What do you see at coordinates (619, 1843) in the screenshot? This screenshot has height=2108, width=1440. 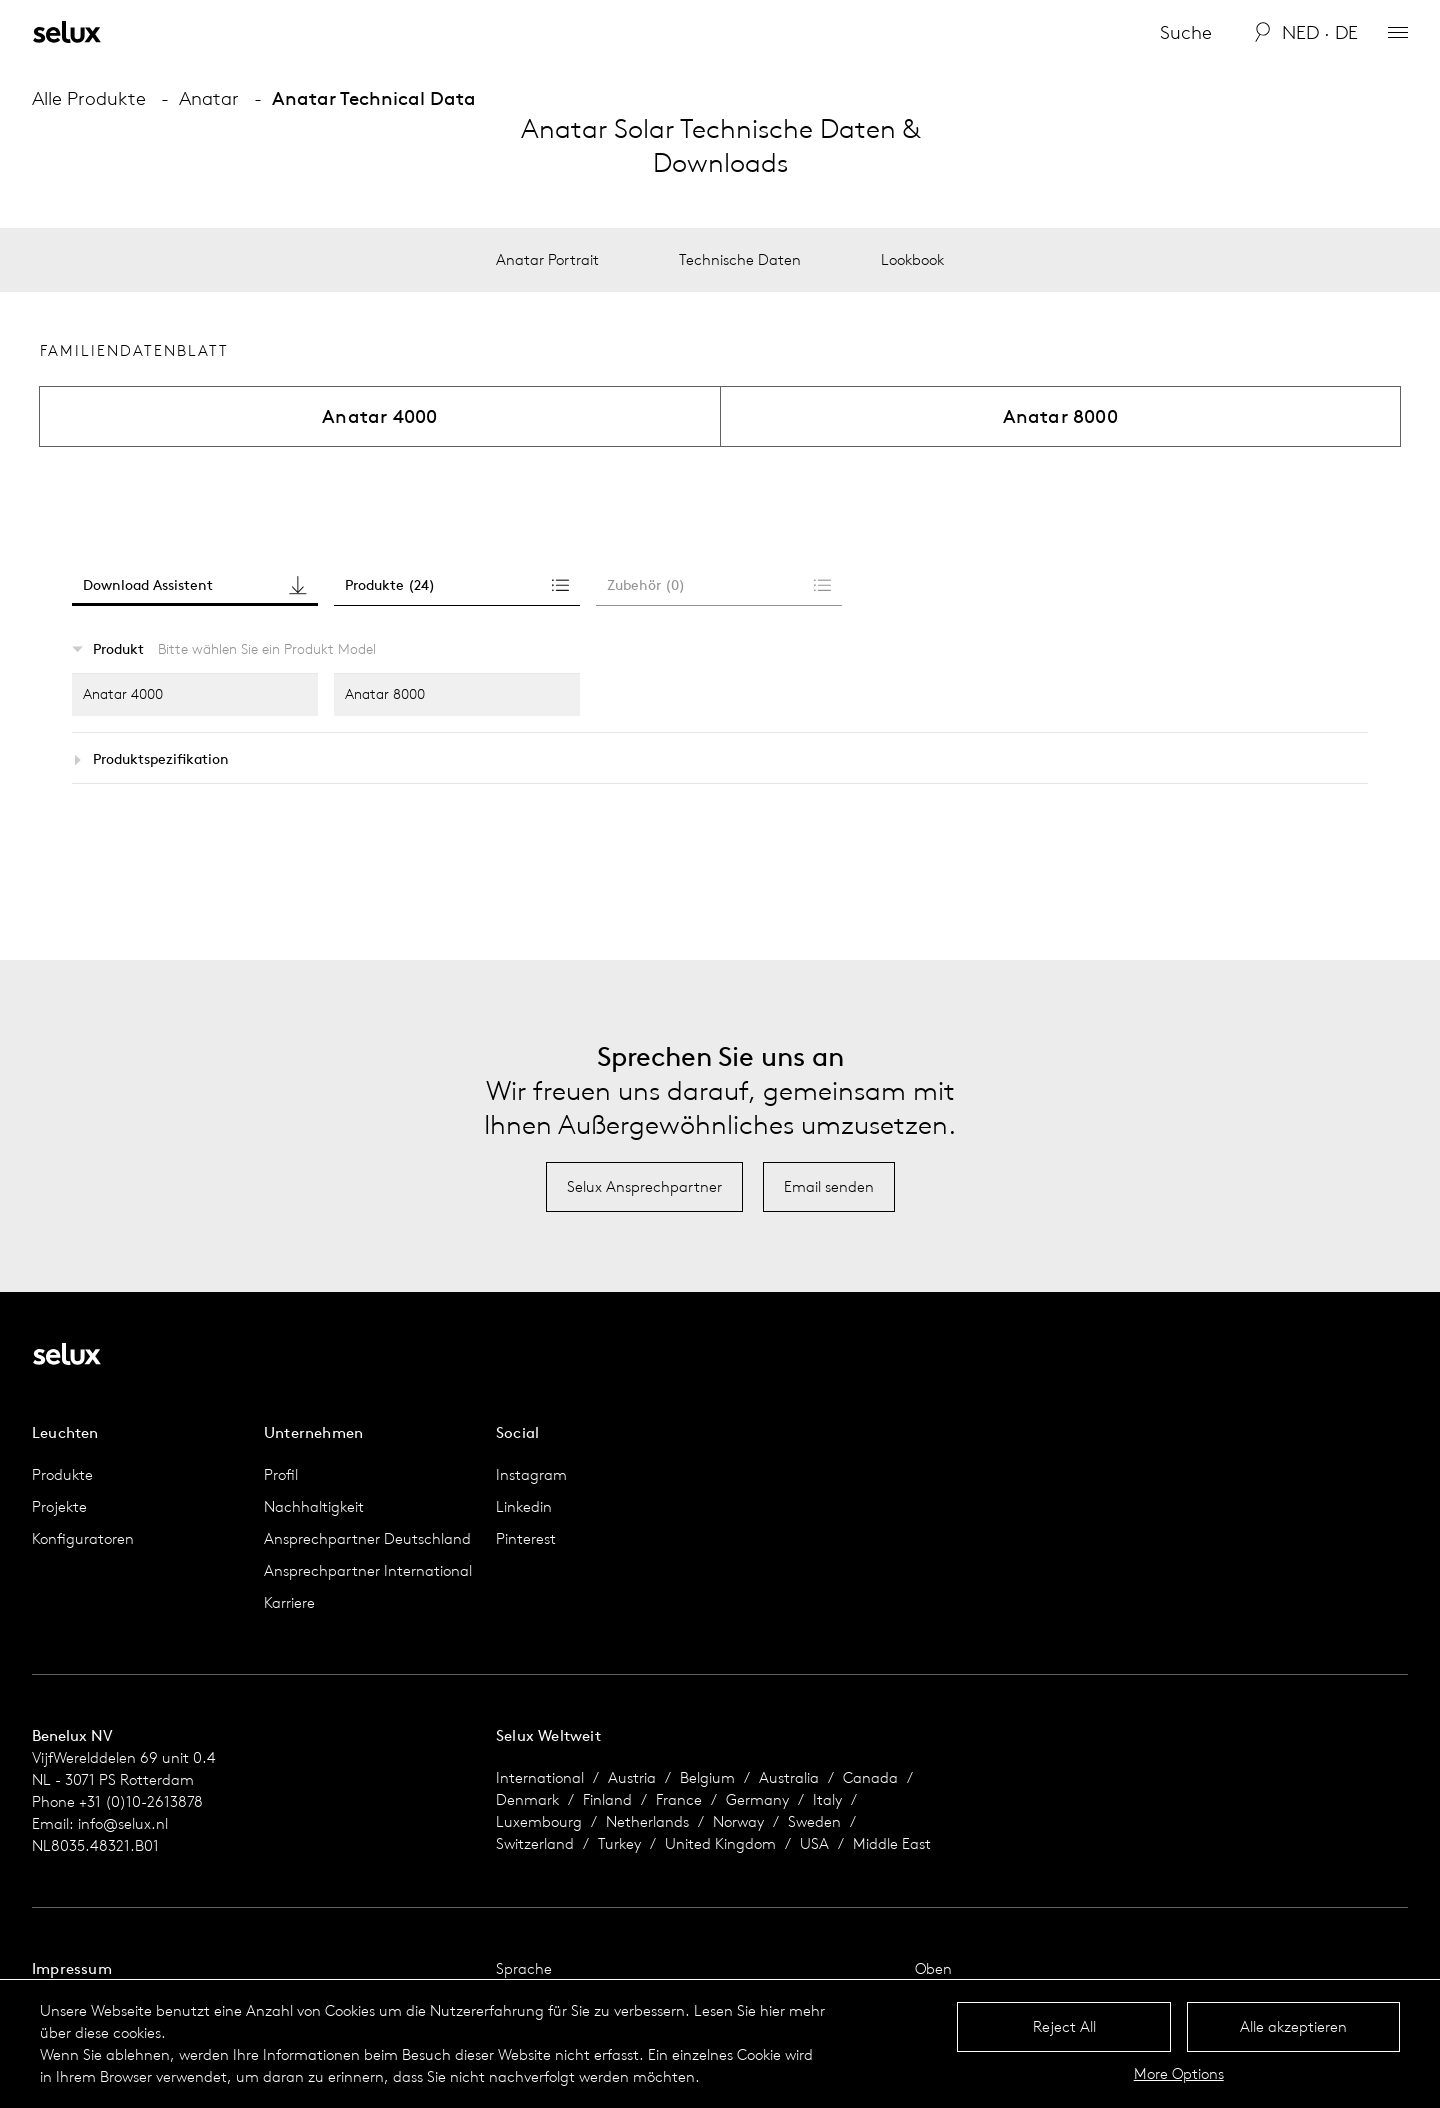 I see `Turkey` at bounding box center [619, 1843].